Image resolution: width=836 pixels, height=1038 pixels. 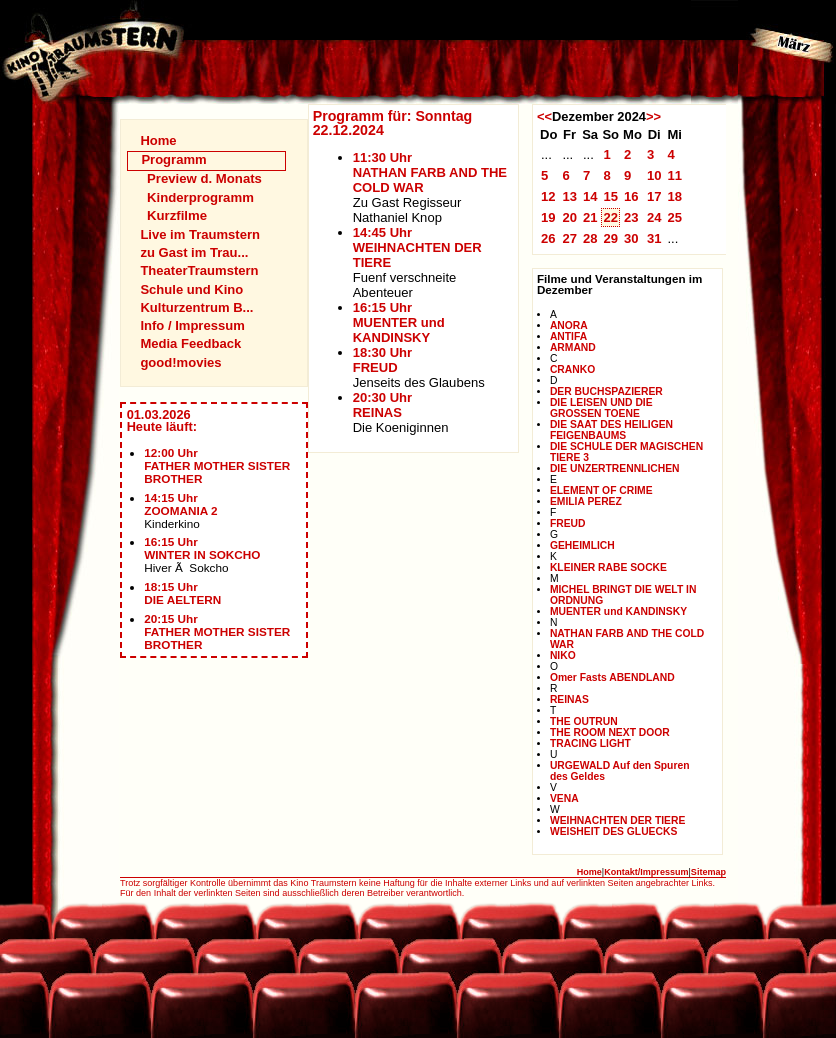 What do you see at coordinates (196, 307) in the screenshot?
I see `Kulturzentrum B...` at bounding box center [196, 307].